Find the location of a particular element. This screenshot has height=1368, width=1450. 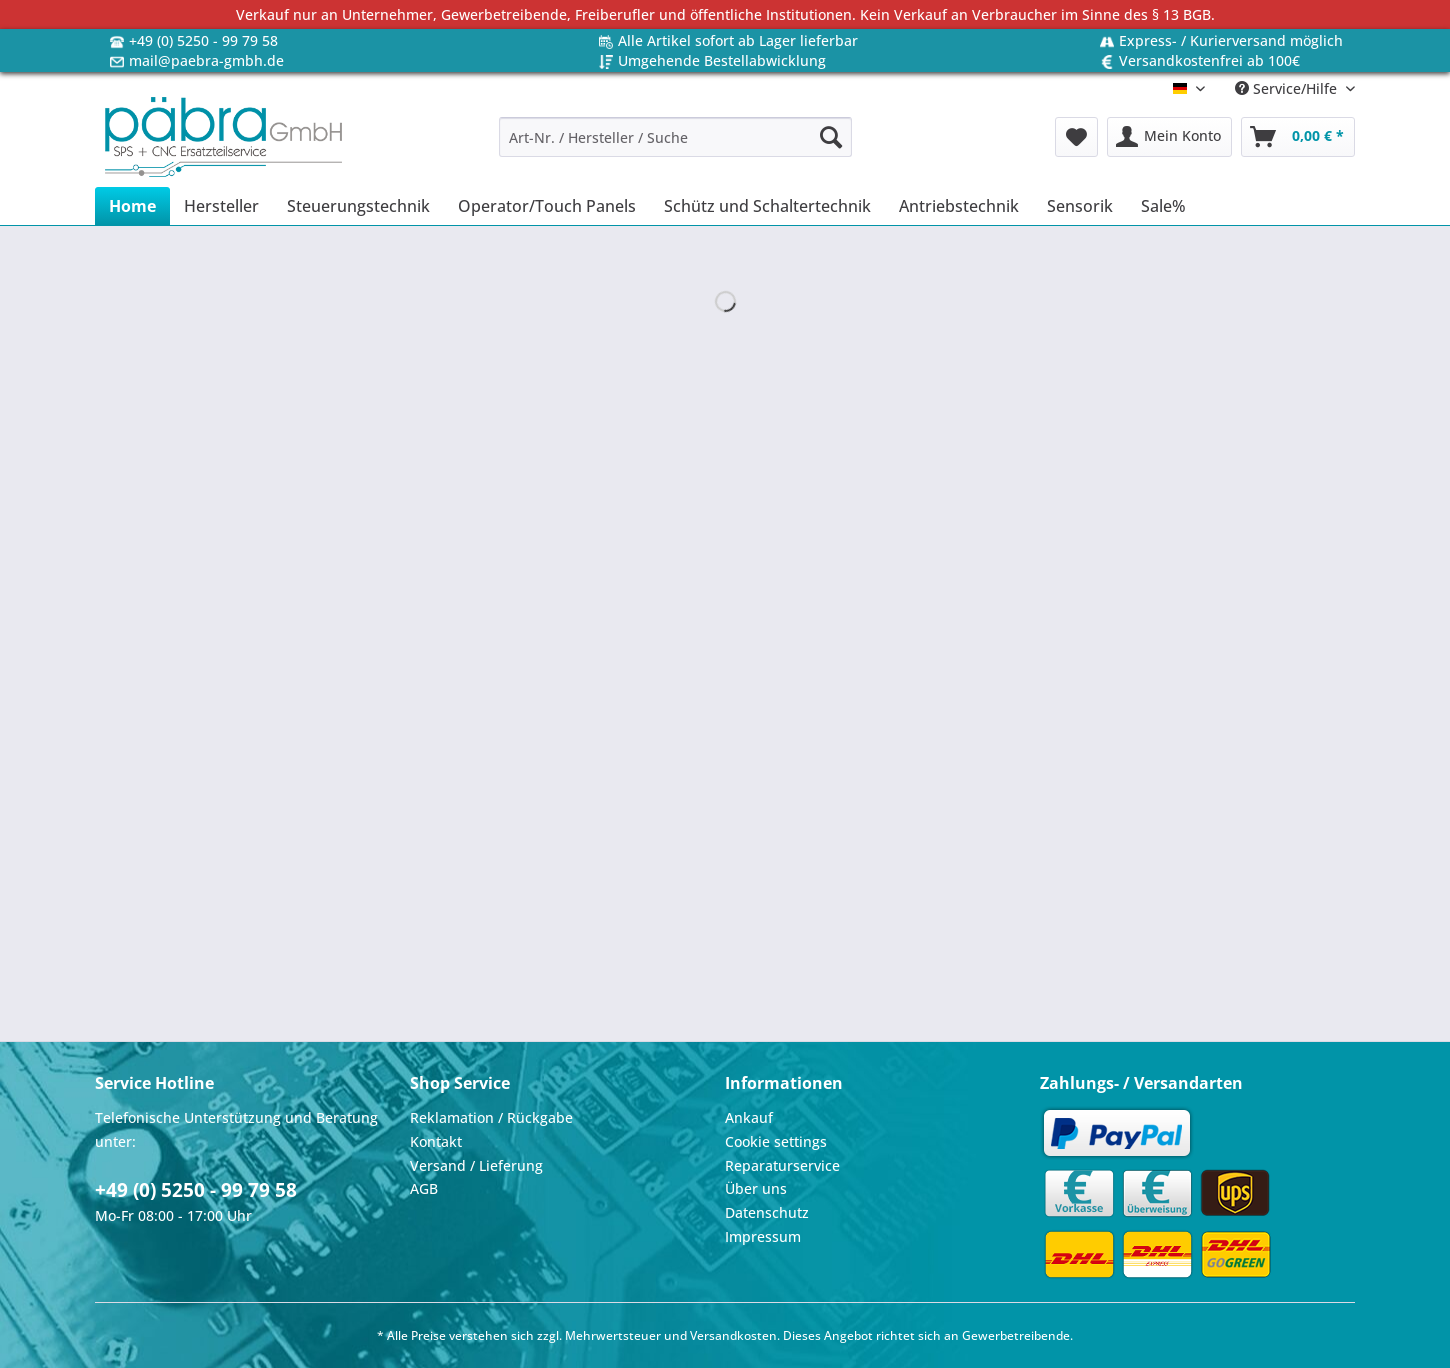

[Operator/Touch Panels] is located at coordinates (547, 206).